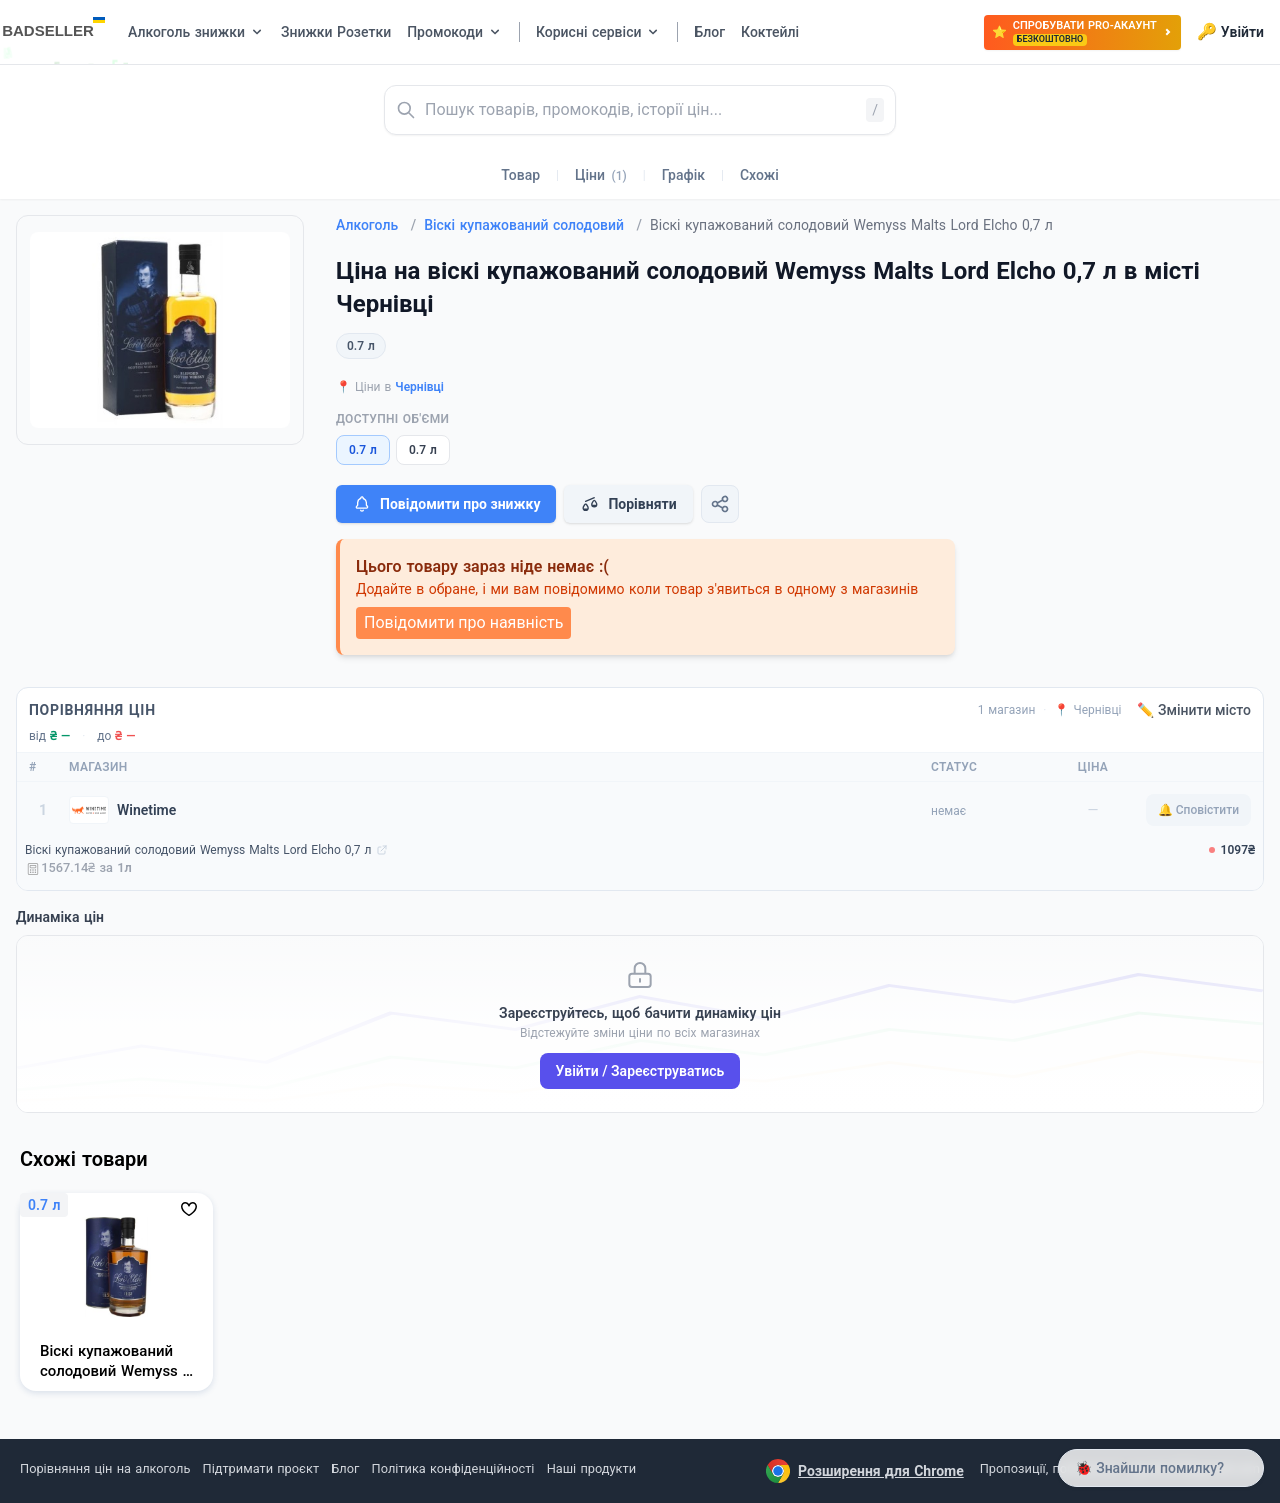 This screenshot has height=1503, width=1280. I want to click on Повідомити про знижку, so click(446, 504).